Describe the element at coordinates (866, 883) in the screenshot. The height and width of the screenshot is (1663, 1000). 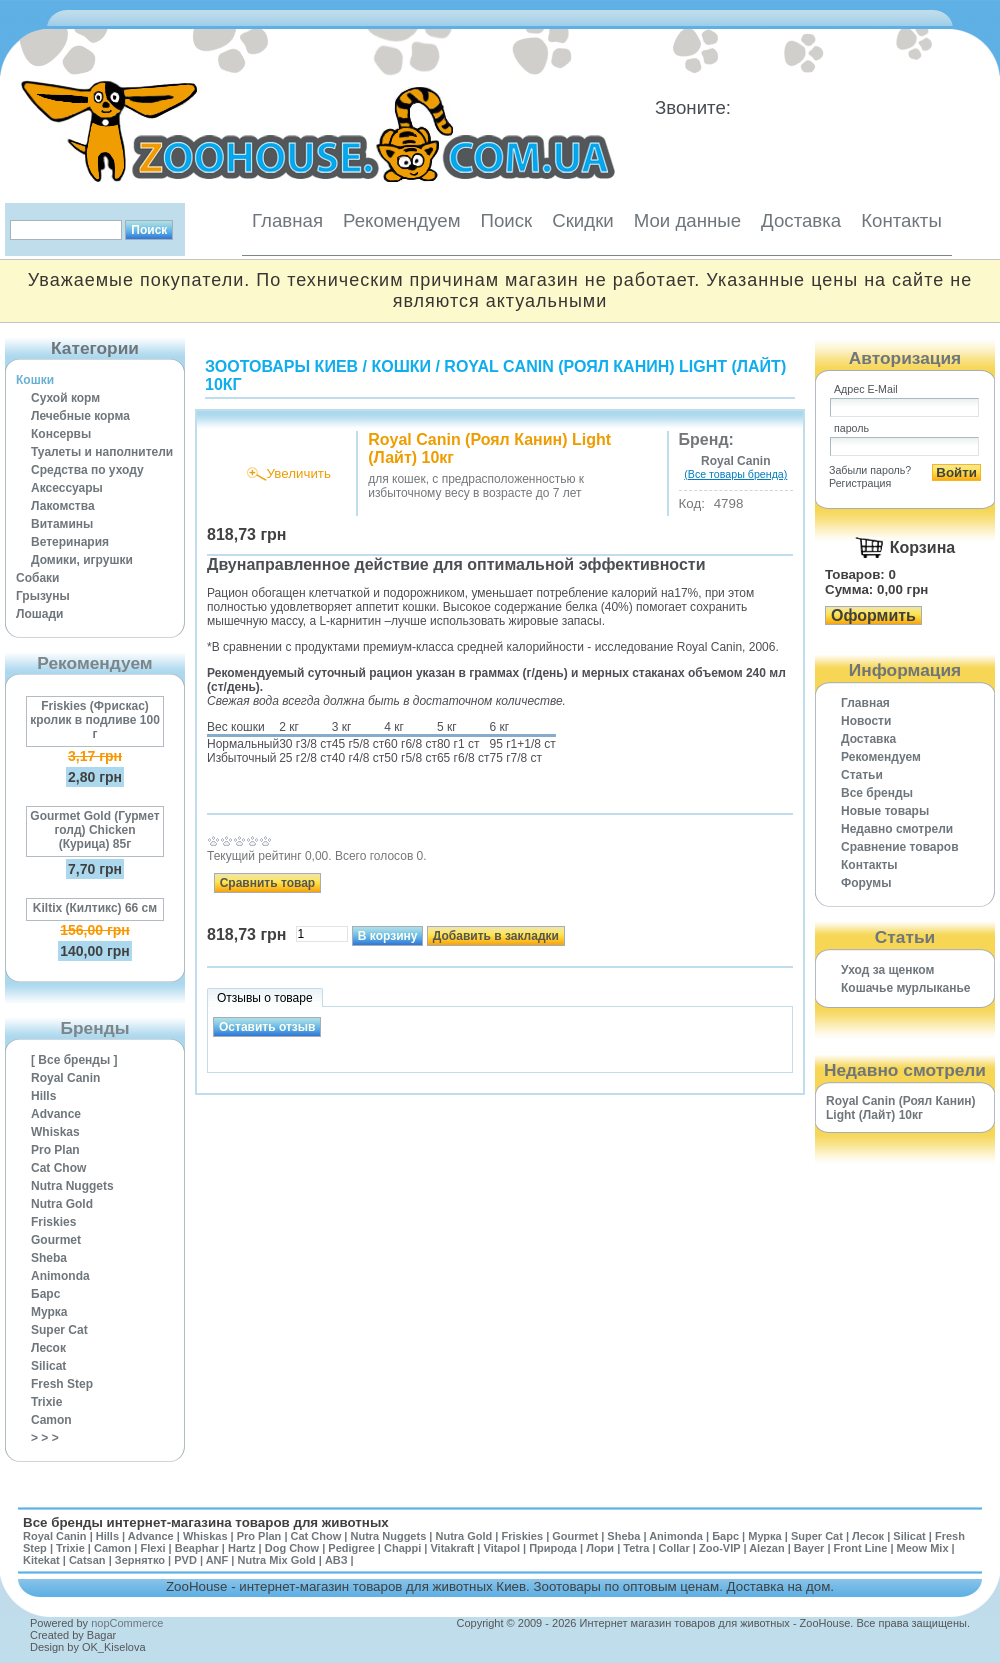
I see `Форумы` at that location.